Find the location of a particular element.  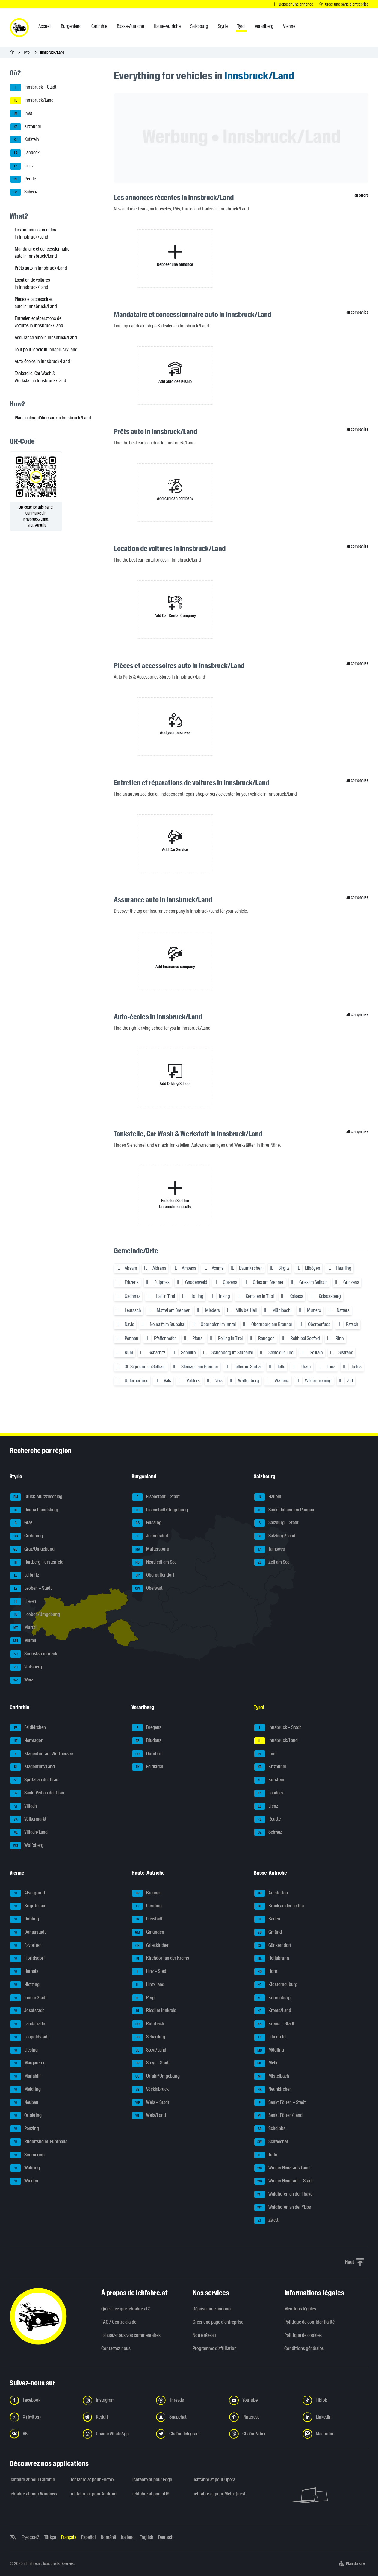

Français is located at coordinates (68, 2537).